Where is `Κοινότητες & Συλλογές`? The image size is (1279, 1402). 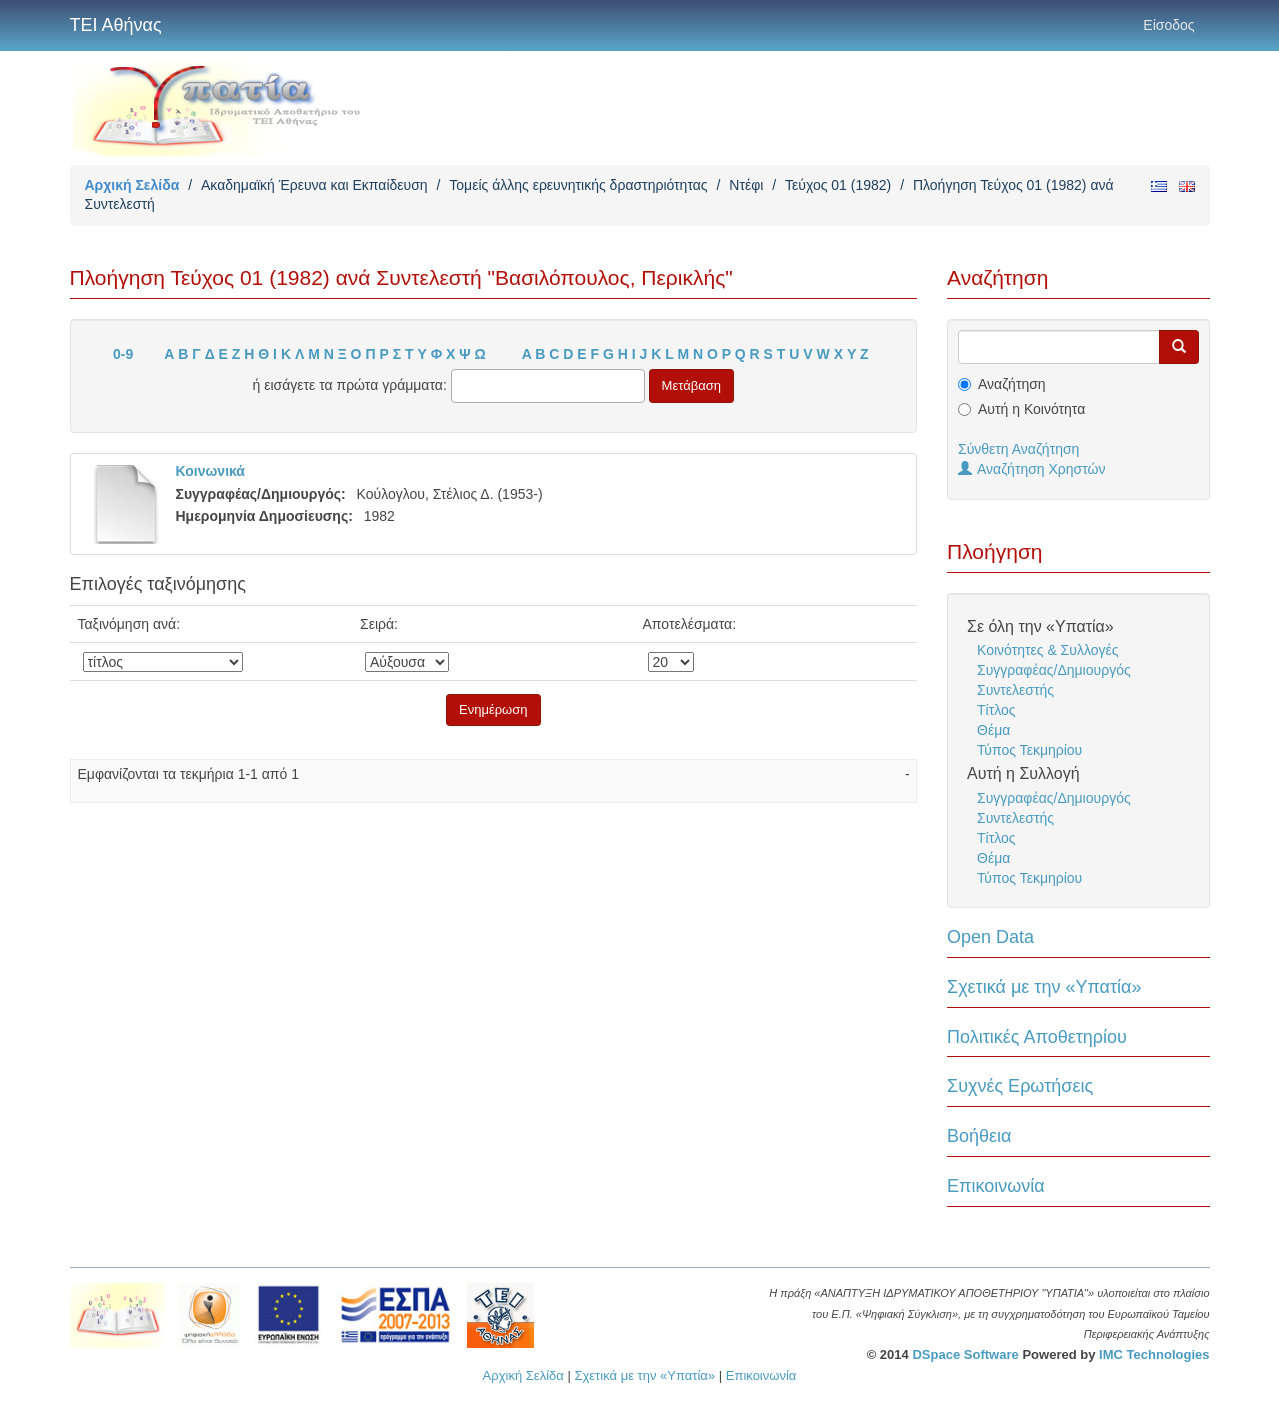 Κοινότητες & Συλλογές is located at coordinates (1047, 650).